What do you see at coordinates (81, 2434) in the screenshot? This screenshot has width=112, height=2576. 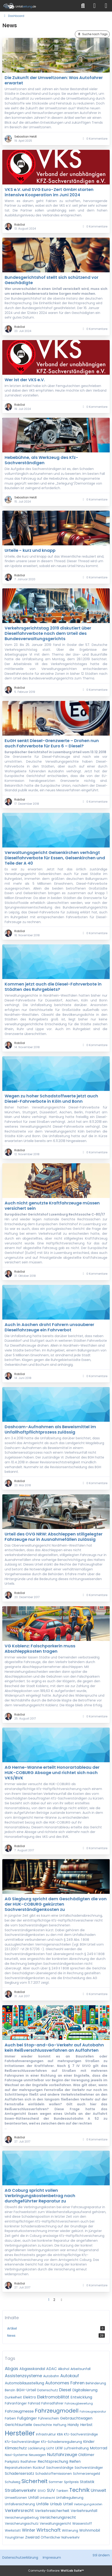 I see `Kfz-Sachverständige` at bounding box center [81, 2434].